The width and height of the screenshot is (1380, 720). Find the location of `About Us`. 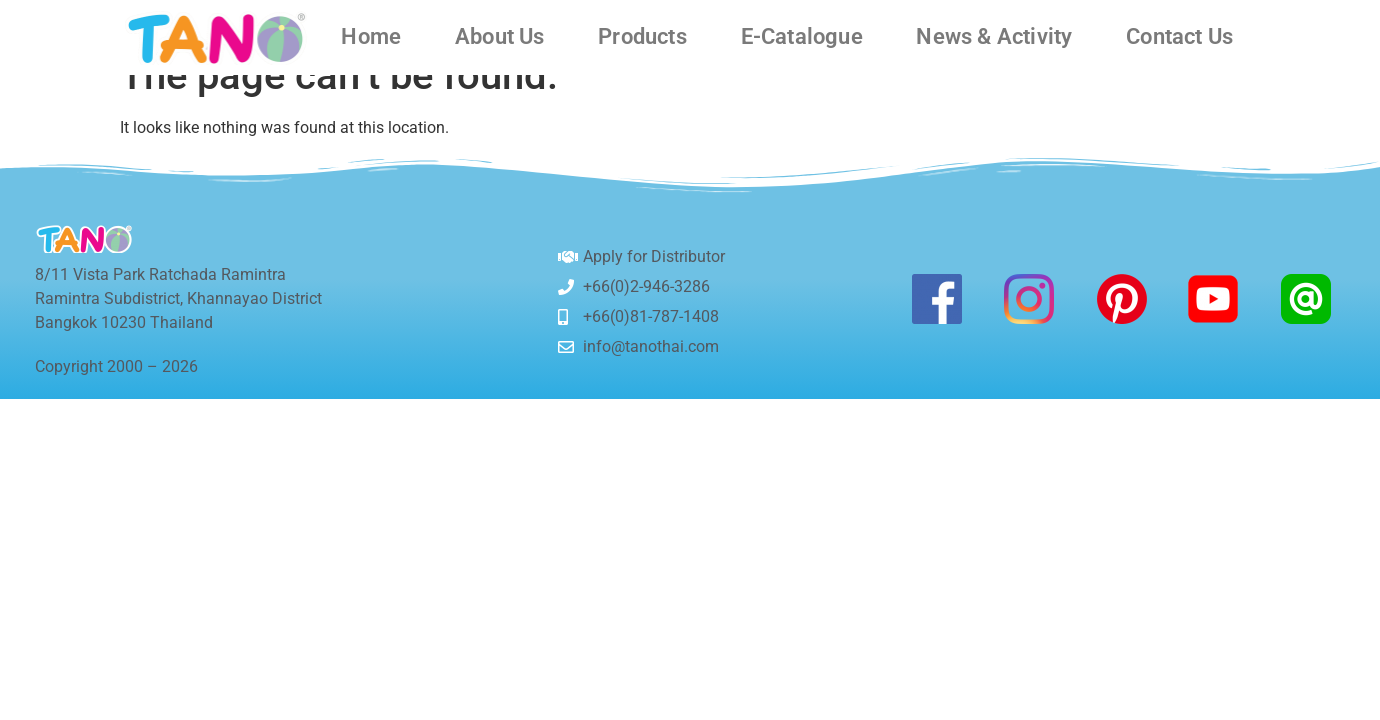

About Us is located at coordinates (500, 37).